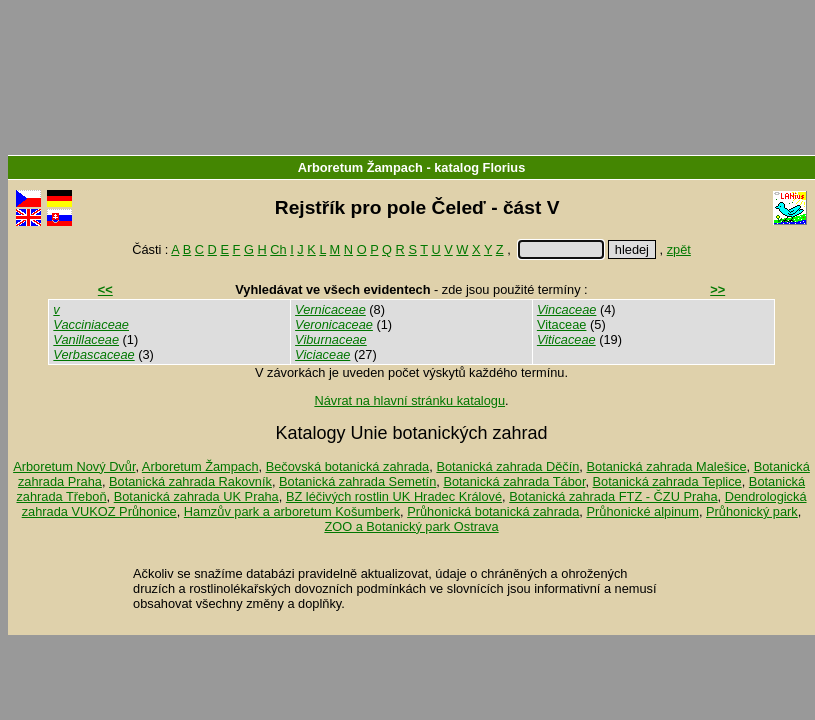 Image resolution: width=815 pixels, height=720 pixels. What do you see at coordinates (411, 526) in the screenshot?
I see `ZOO a Botanický park Ostrava` at bounding box center [411, 526].